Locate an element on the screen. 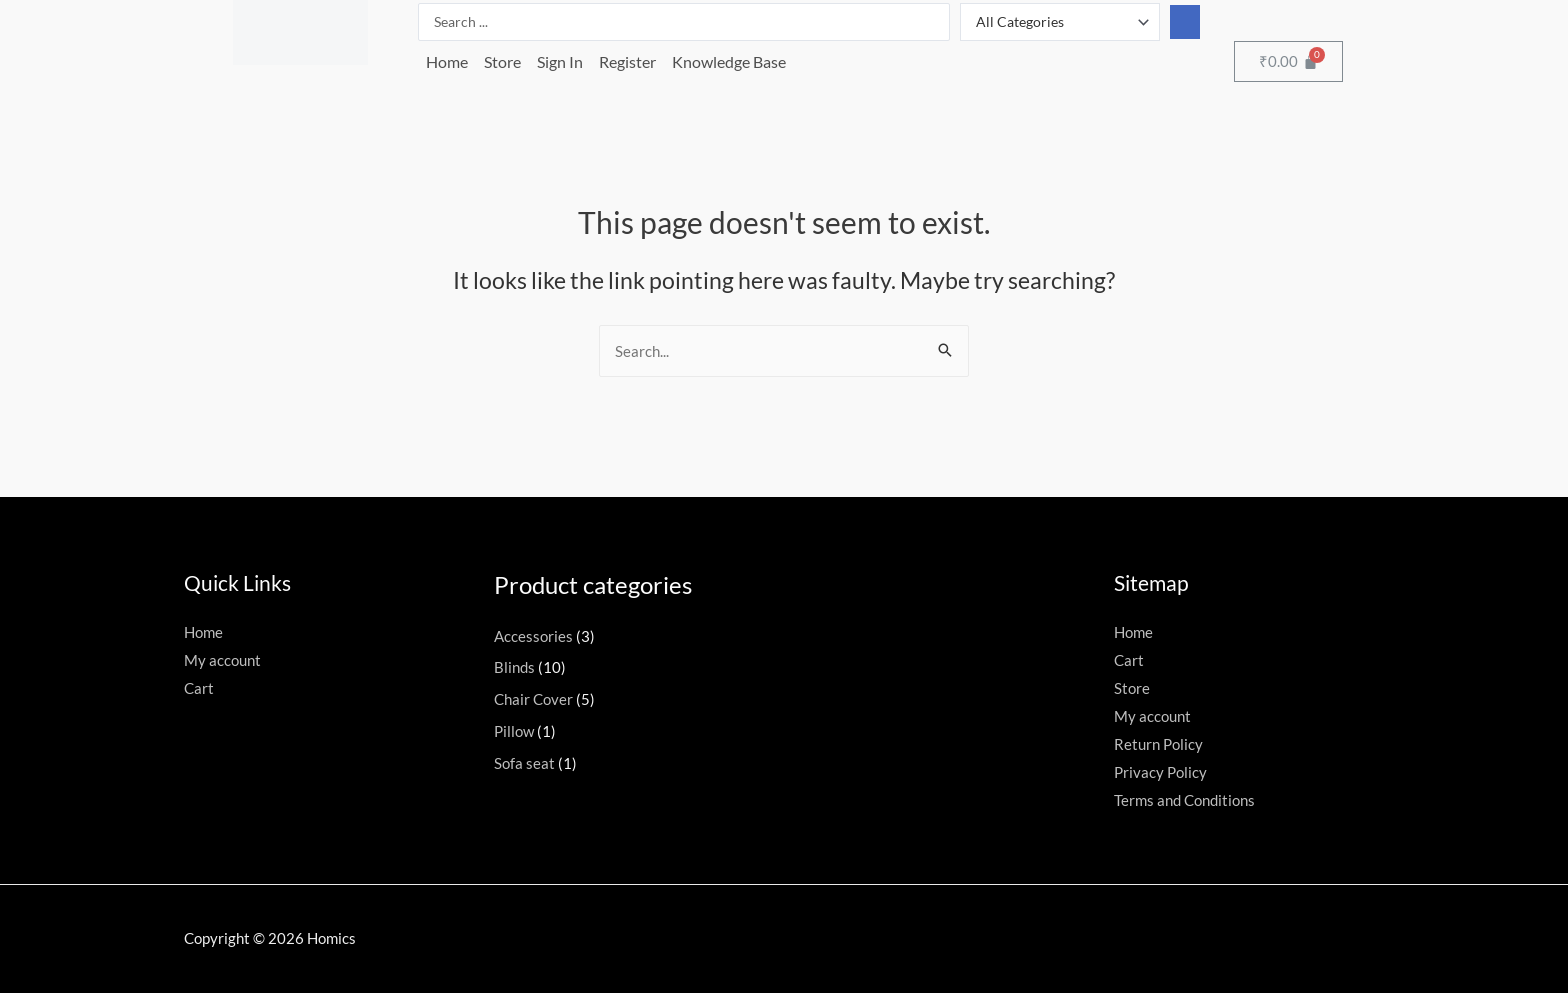 This screenshot has height=993, width=1568. Register is located at coordinates (627, 61).